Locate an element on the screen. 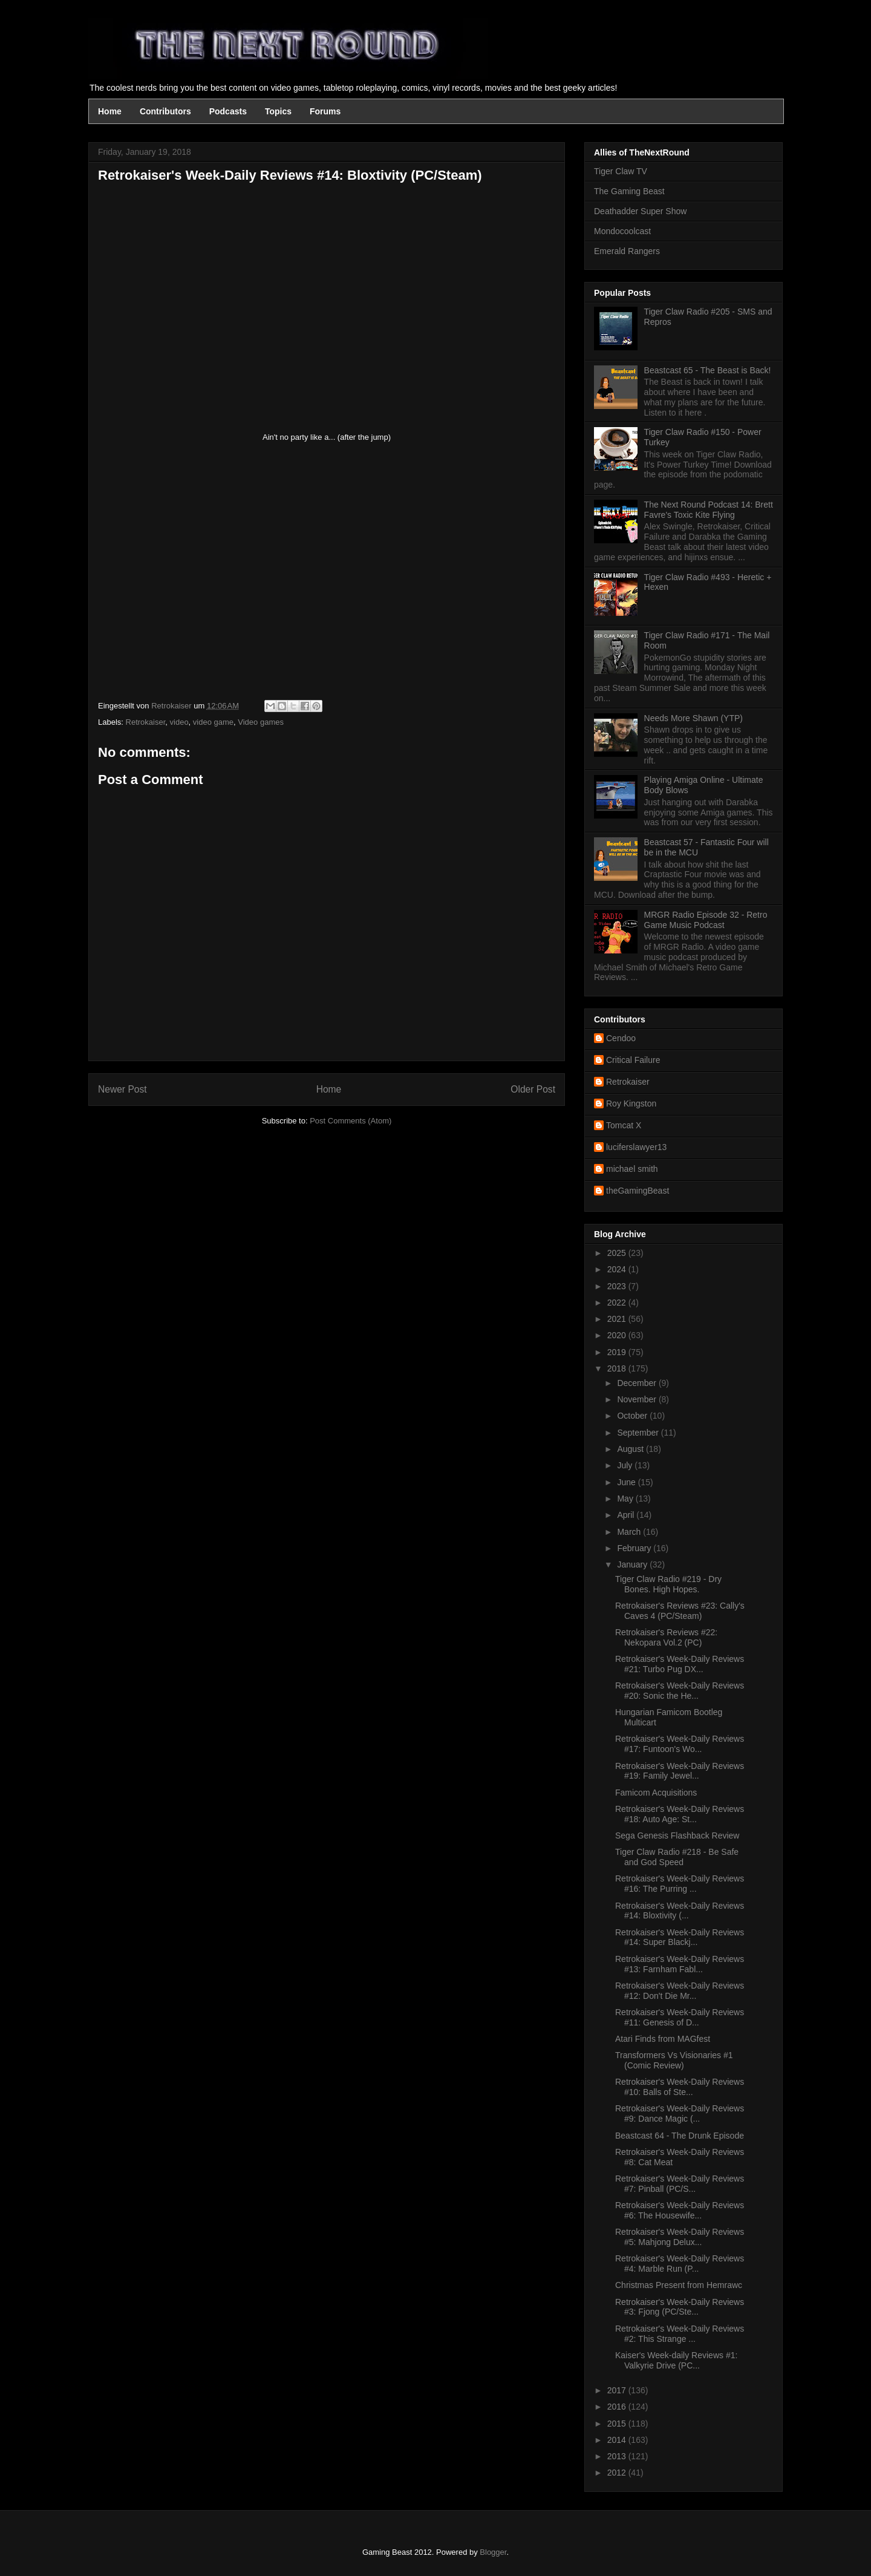 The height and width of the screenshot is (2576, 871). Retrokaiser's Week-Daily Reviews #4: Marble Run (P... is located at coordinates (679, 2264).